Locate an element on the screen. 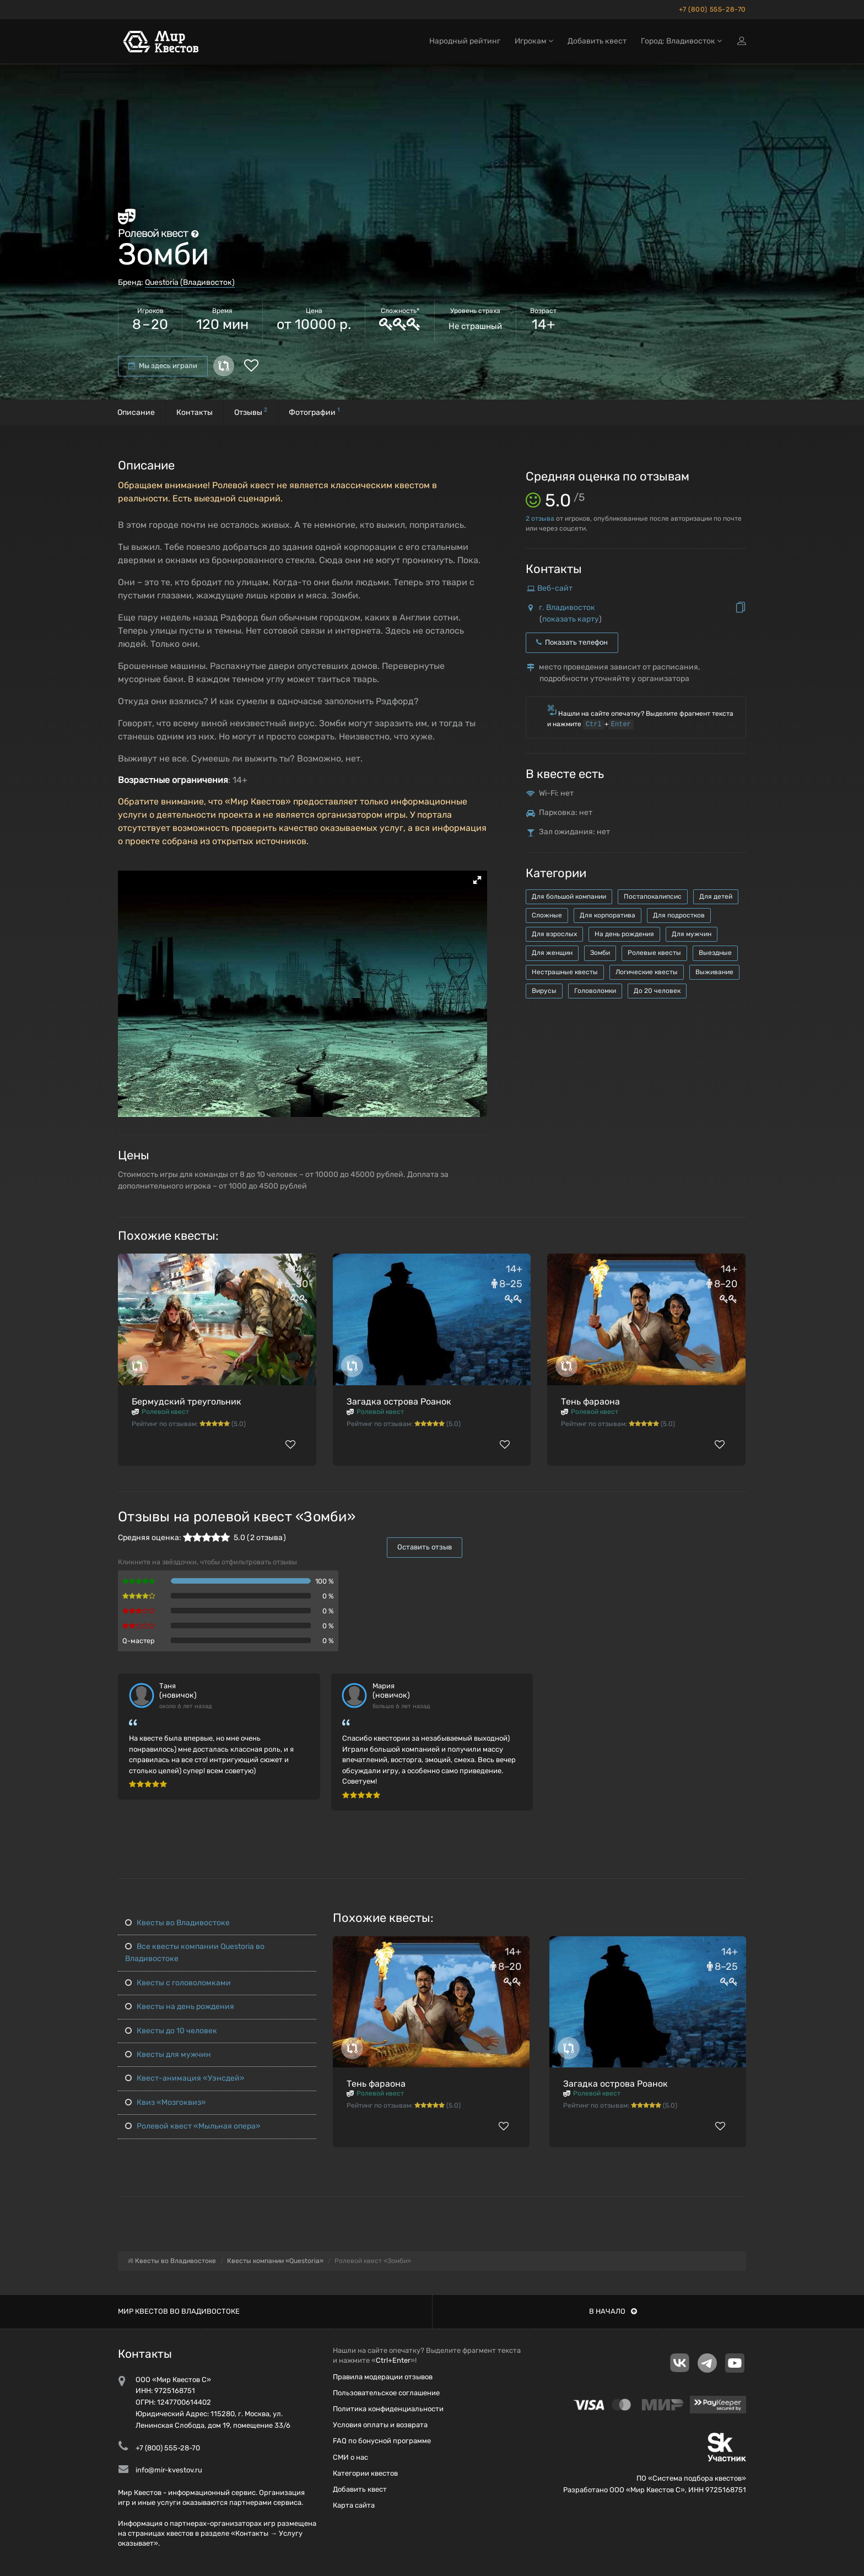 Image resolution: width=864 pixels, height=2576 pixels. Для женщин is located at coordinates (552, 953).